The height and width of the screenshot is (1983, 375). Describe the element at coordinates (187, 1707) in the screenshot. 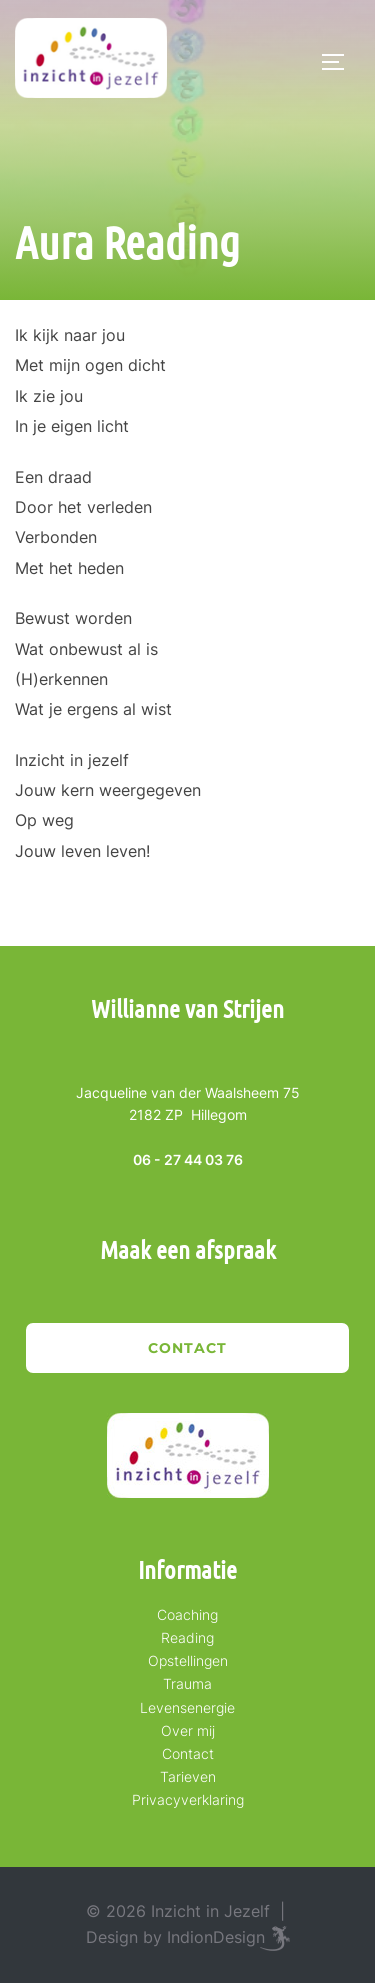

I see `Levensenergie` at that location.